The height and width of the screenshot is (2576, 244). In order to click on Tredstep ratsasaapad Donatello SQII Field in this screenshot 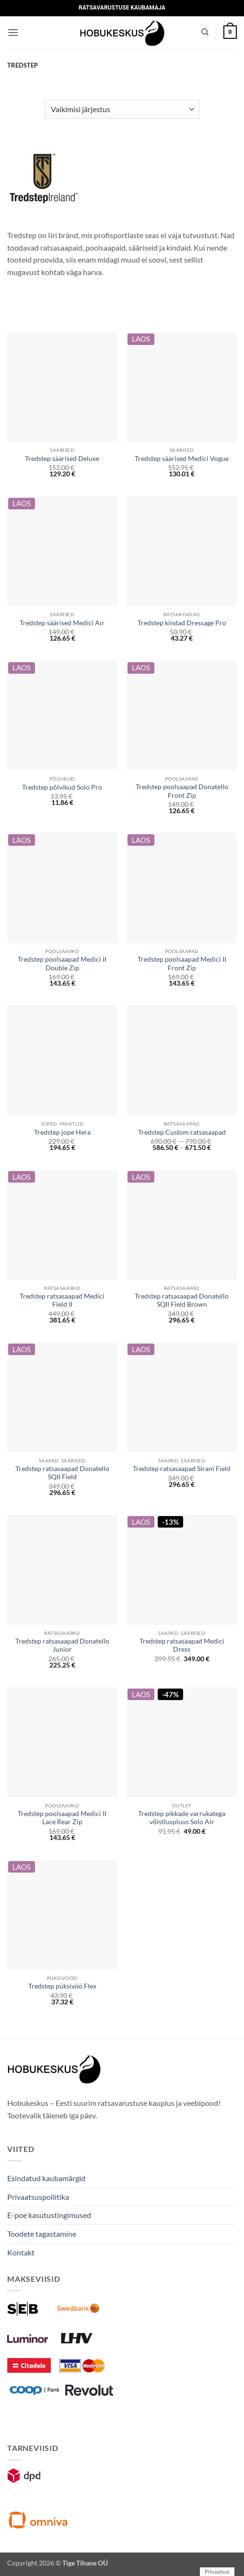, I will do `click(62, 1473)`.